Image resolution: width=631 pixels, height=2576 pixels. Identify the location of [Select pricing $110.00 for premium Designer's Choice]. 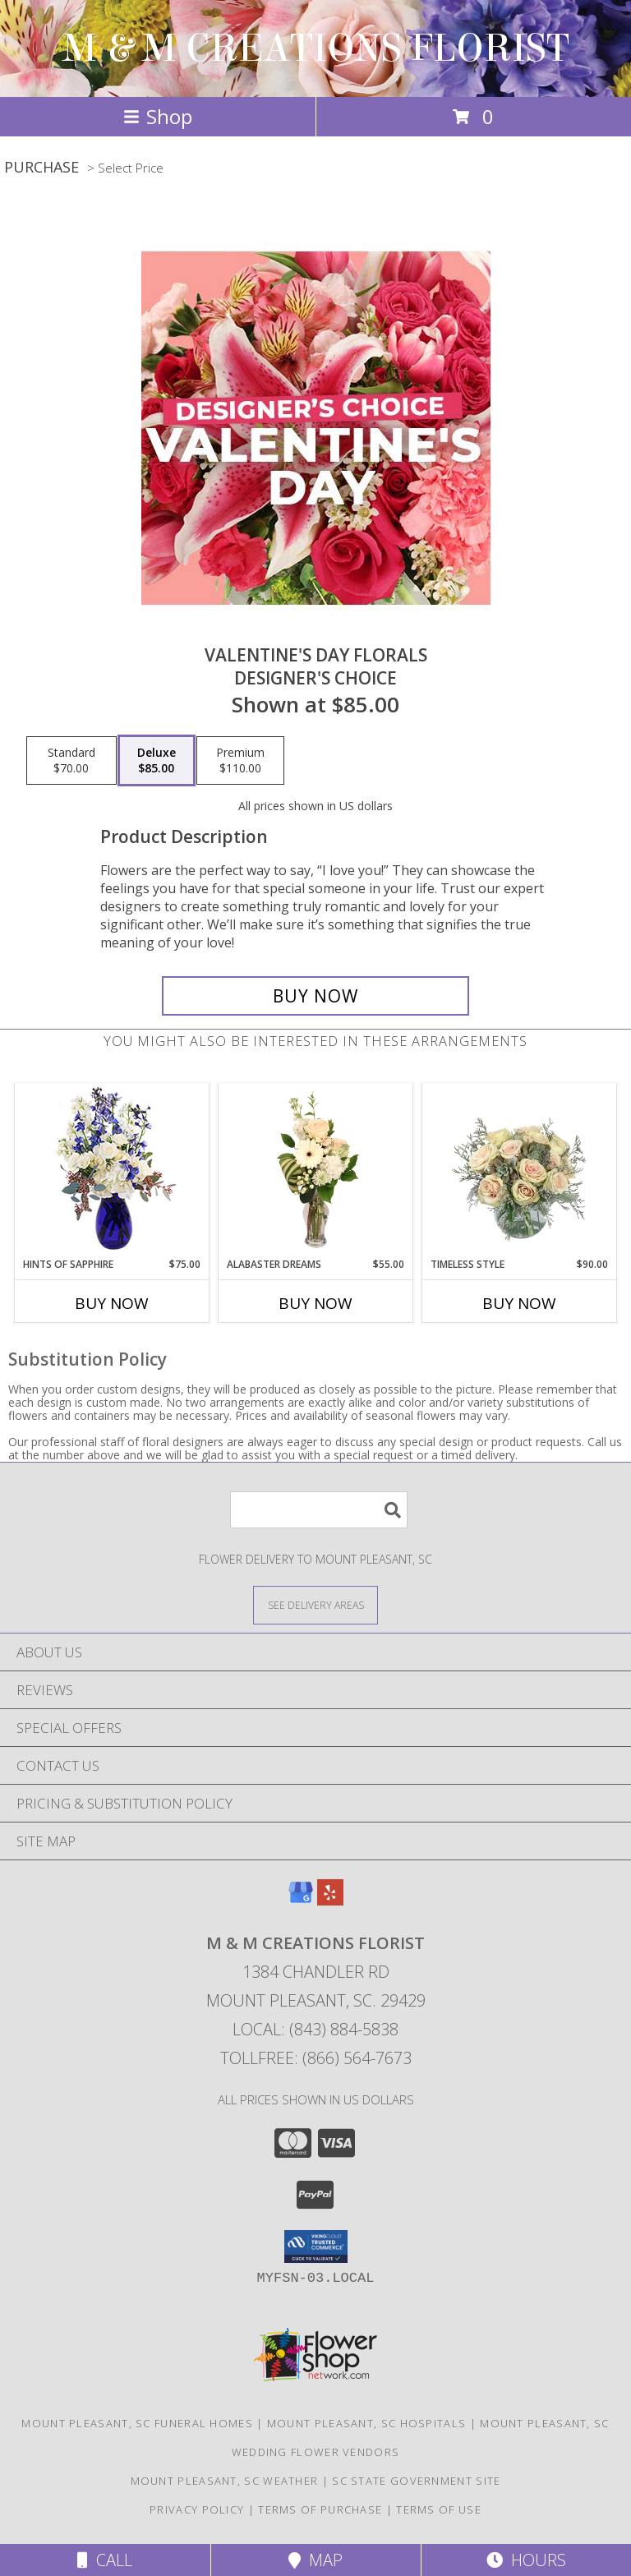
(240, 761).